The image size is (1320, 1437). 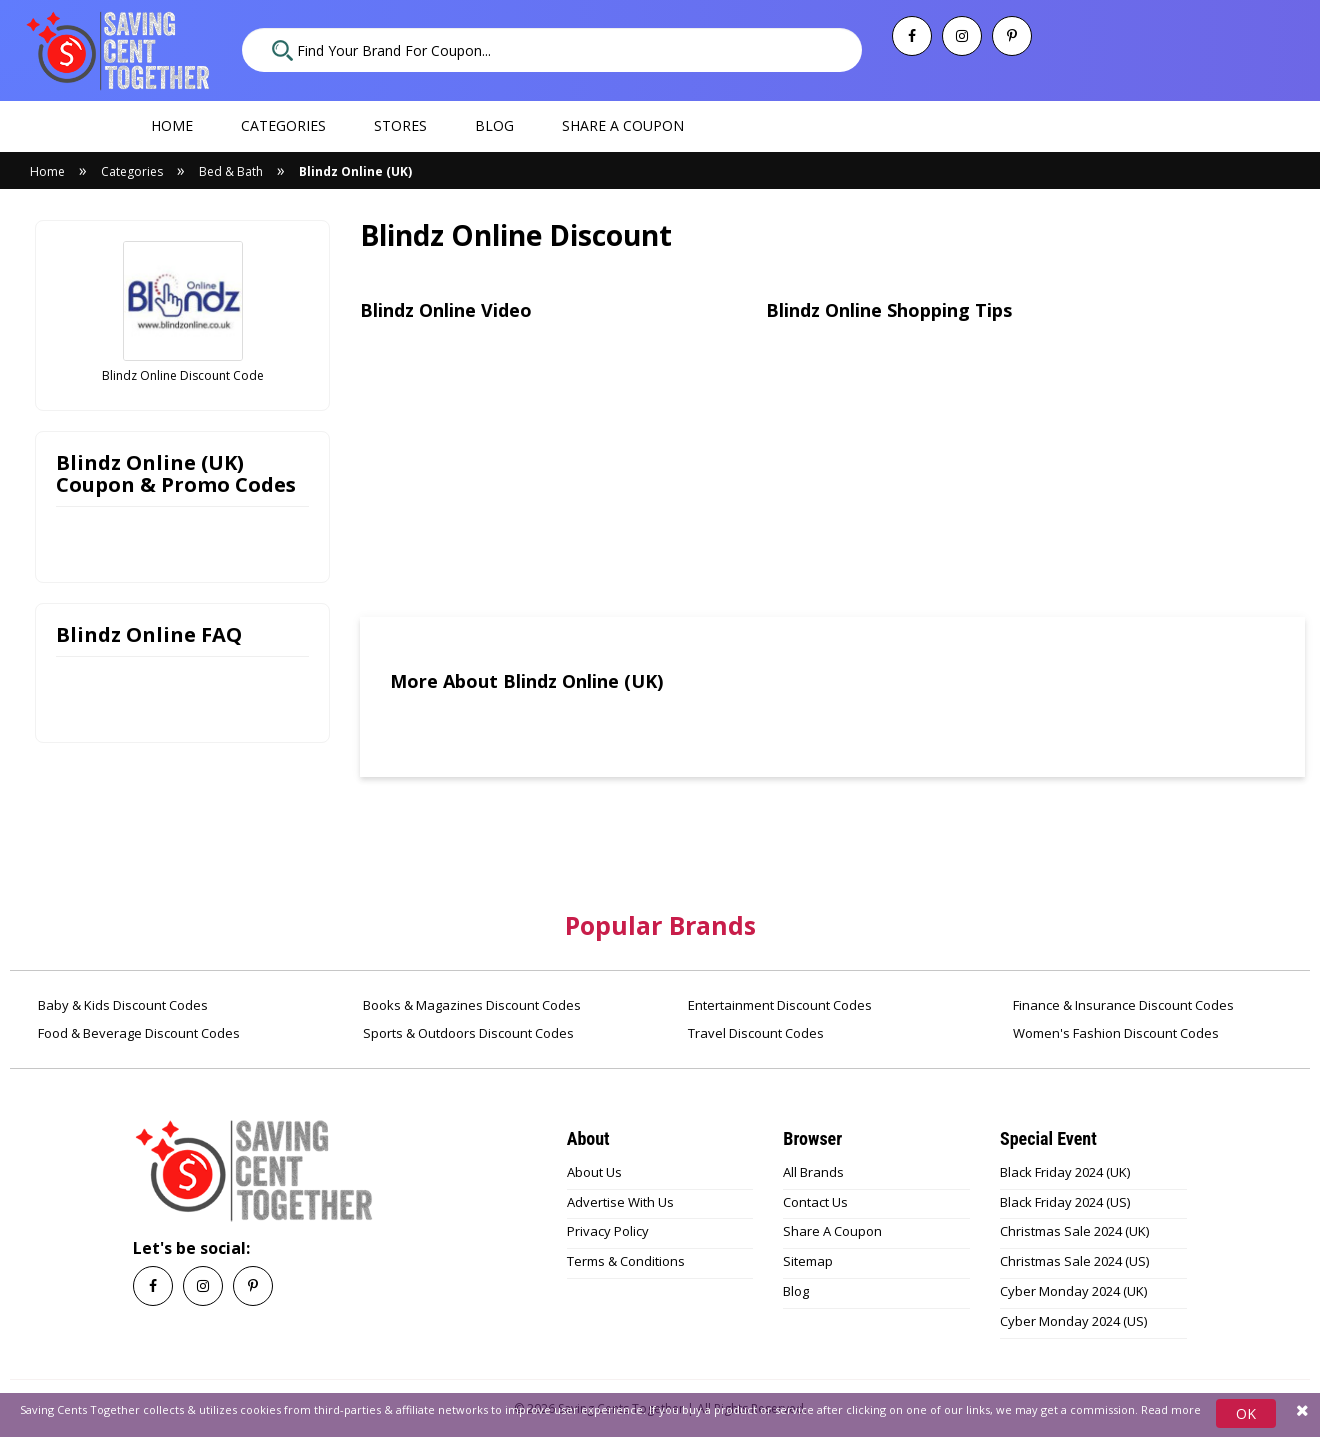 What do you see at coordinates (594, 1172) in the screenshot?
I see `About Us` at bounding box center [594, 1172].